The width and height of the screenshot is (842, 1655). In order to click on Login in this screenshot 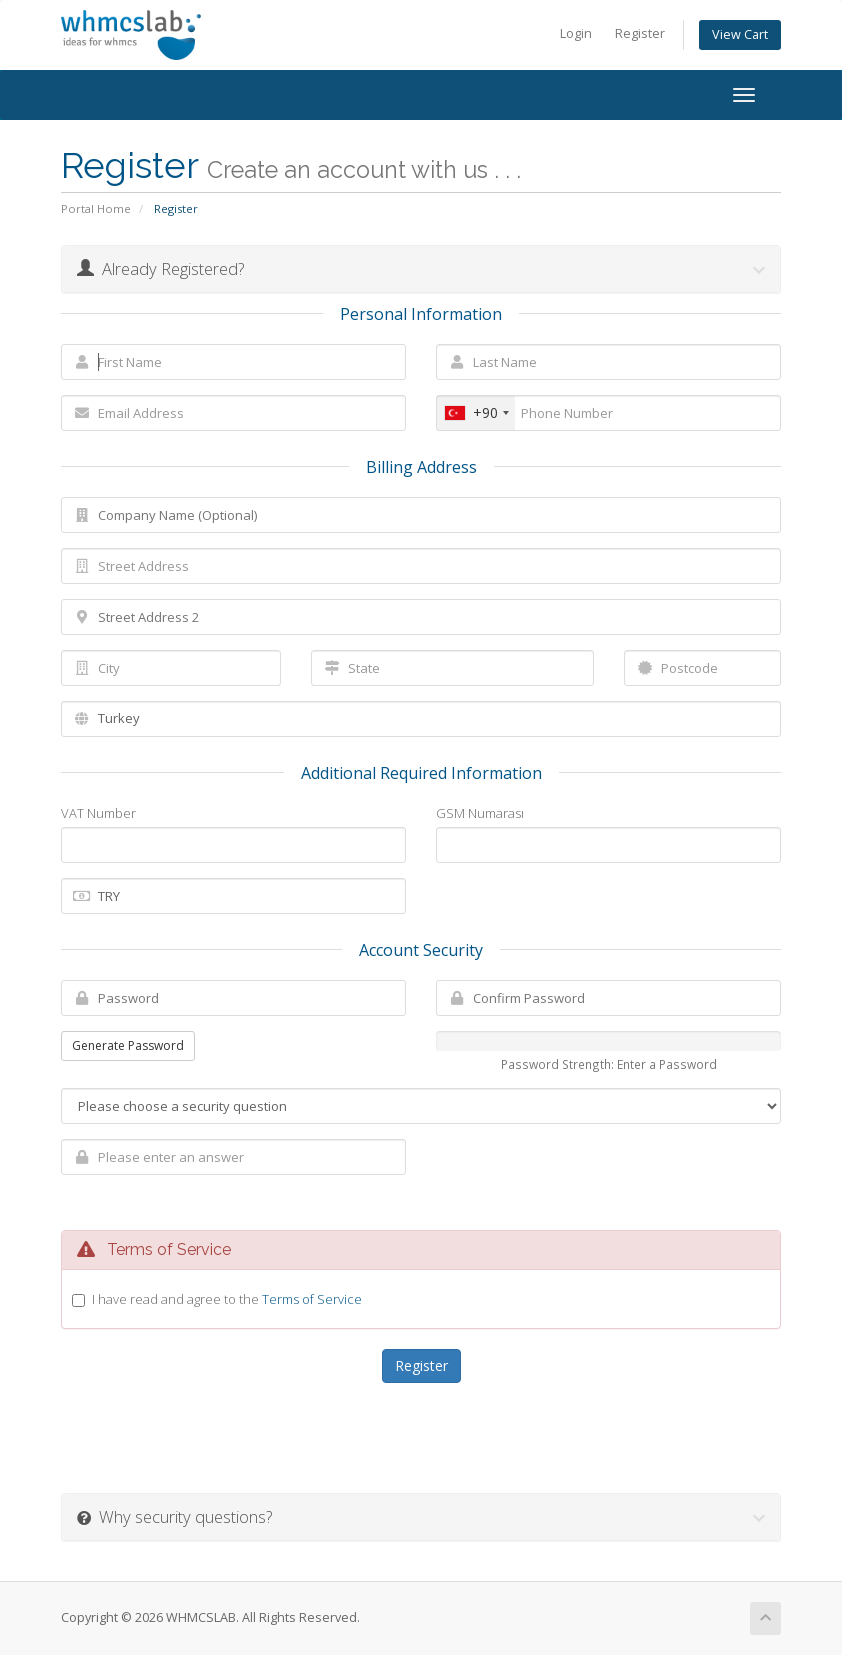, I will do `click(576, 33)`.